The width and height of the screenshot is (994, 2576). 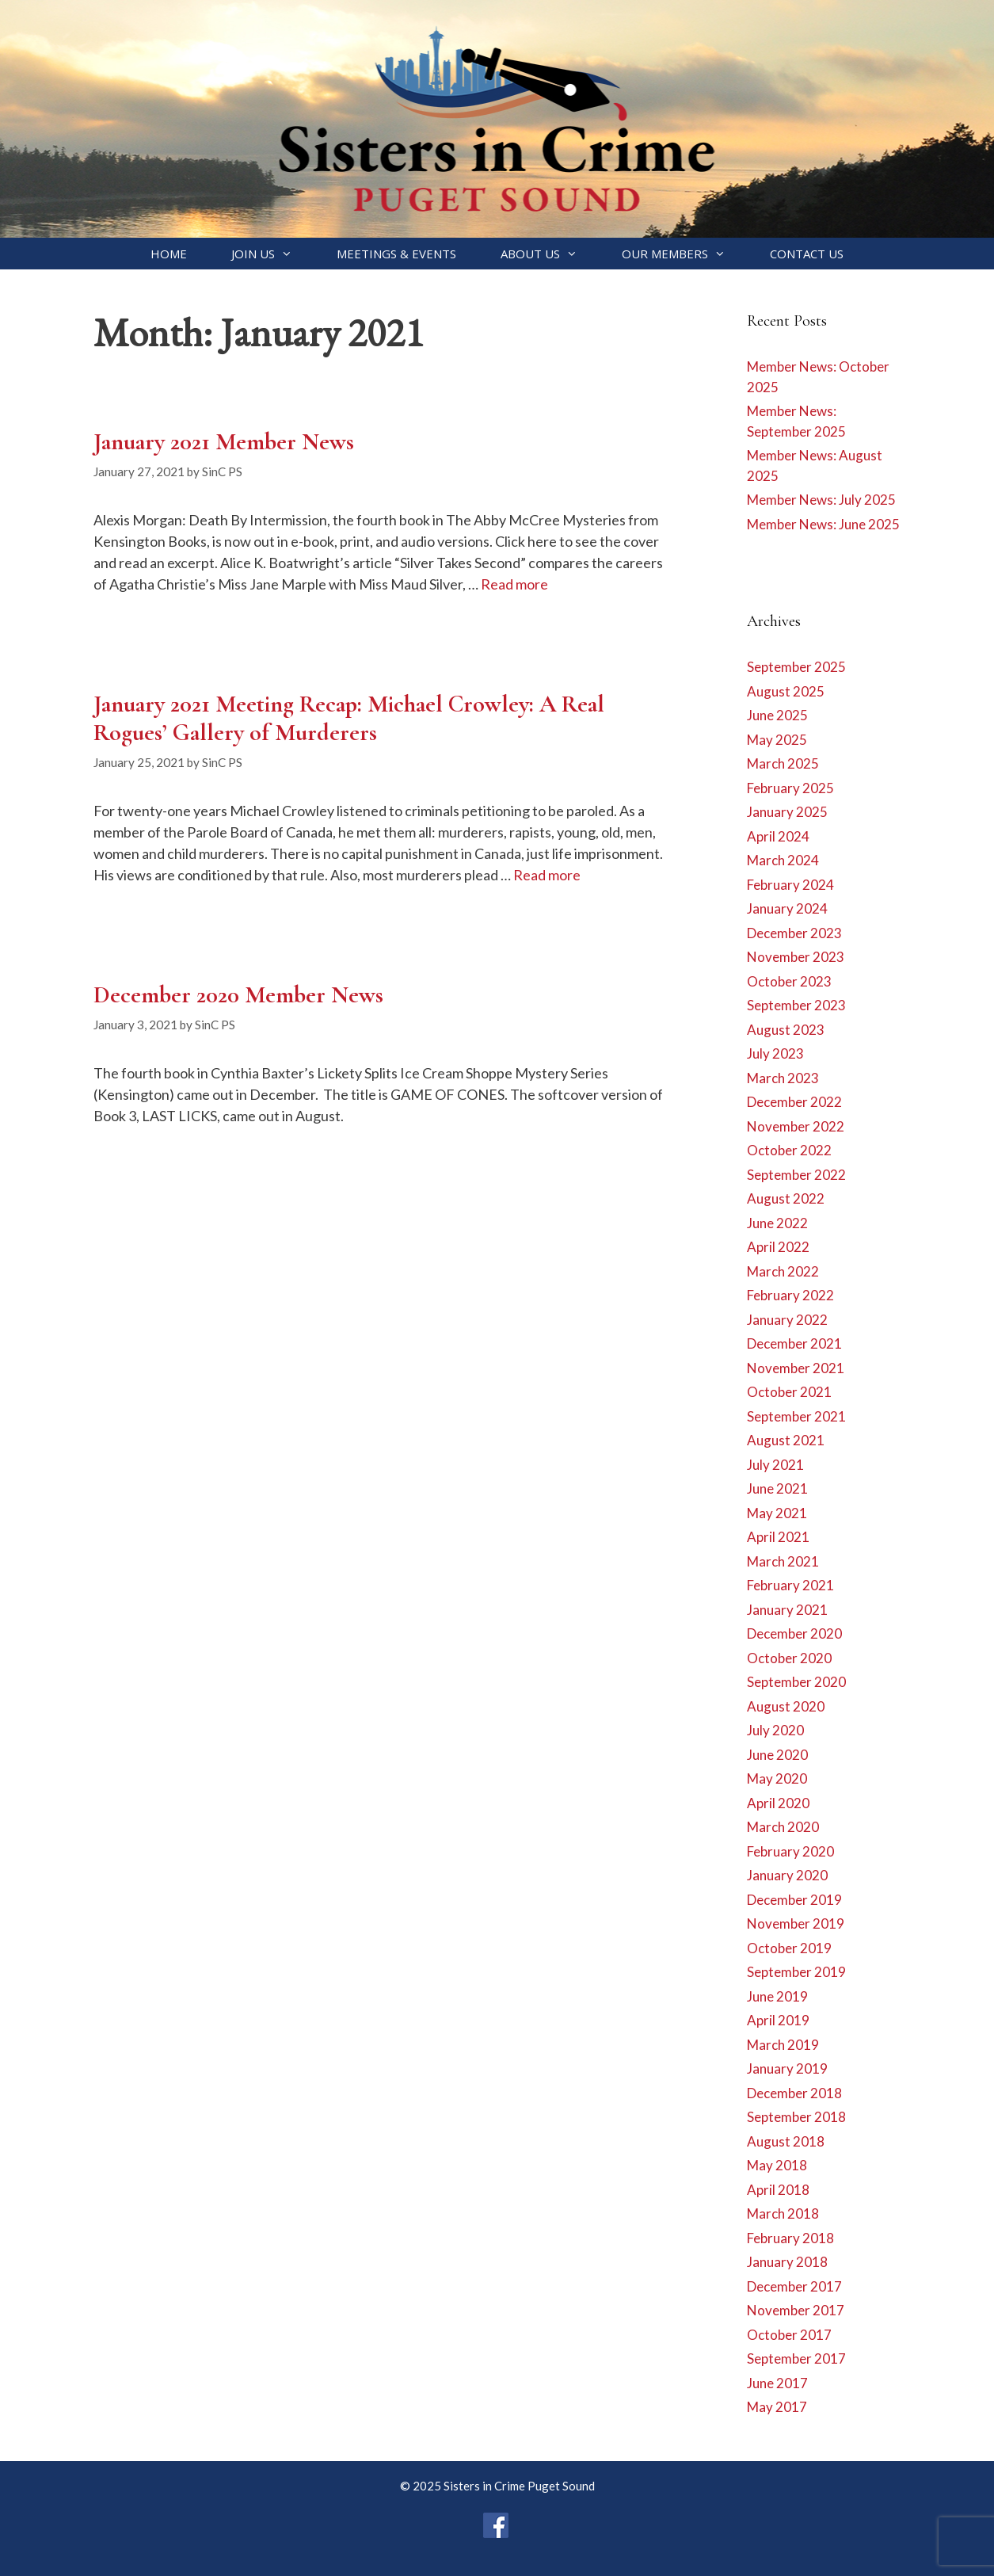 What do you see at coordinates (789, 981) in the screenshot?
I see `October 2023` at bounding box center [789, 981].